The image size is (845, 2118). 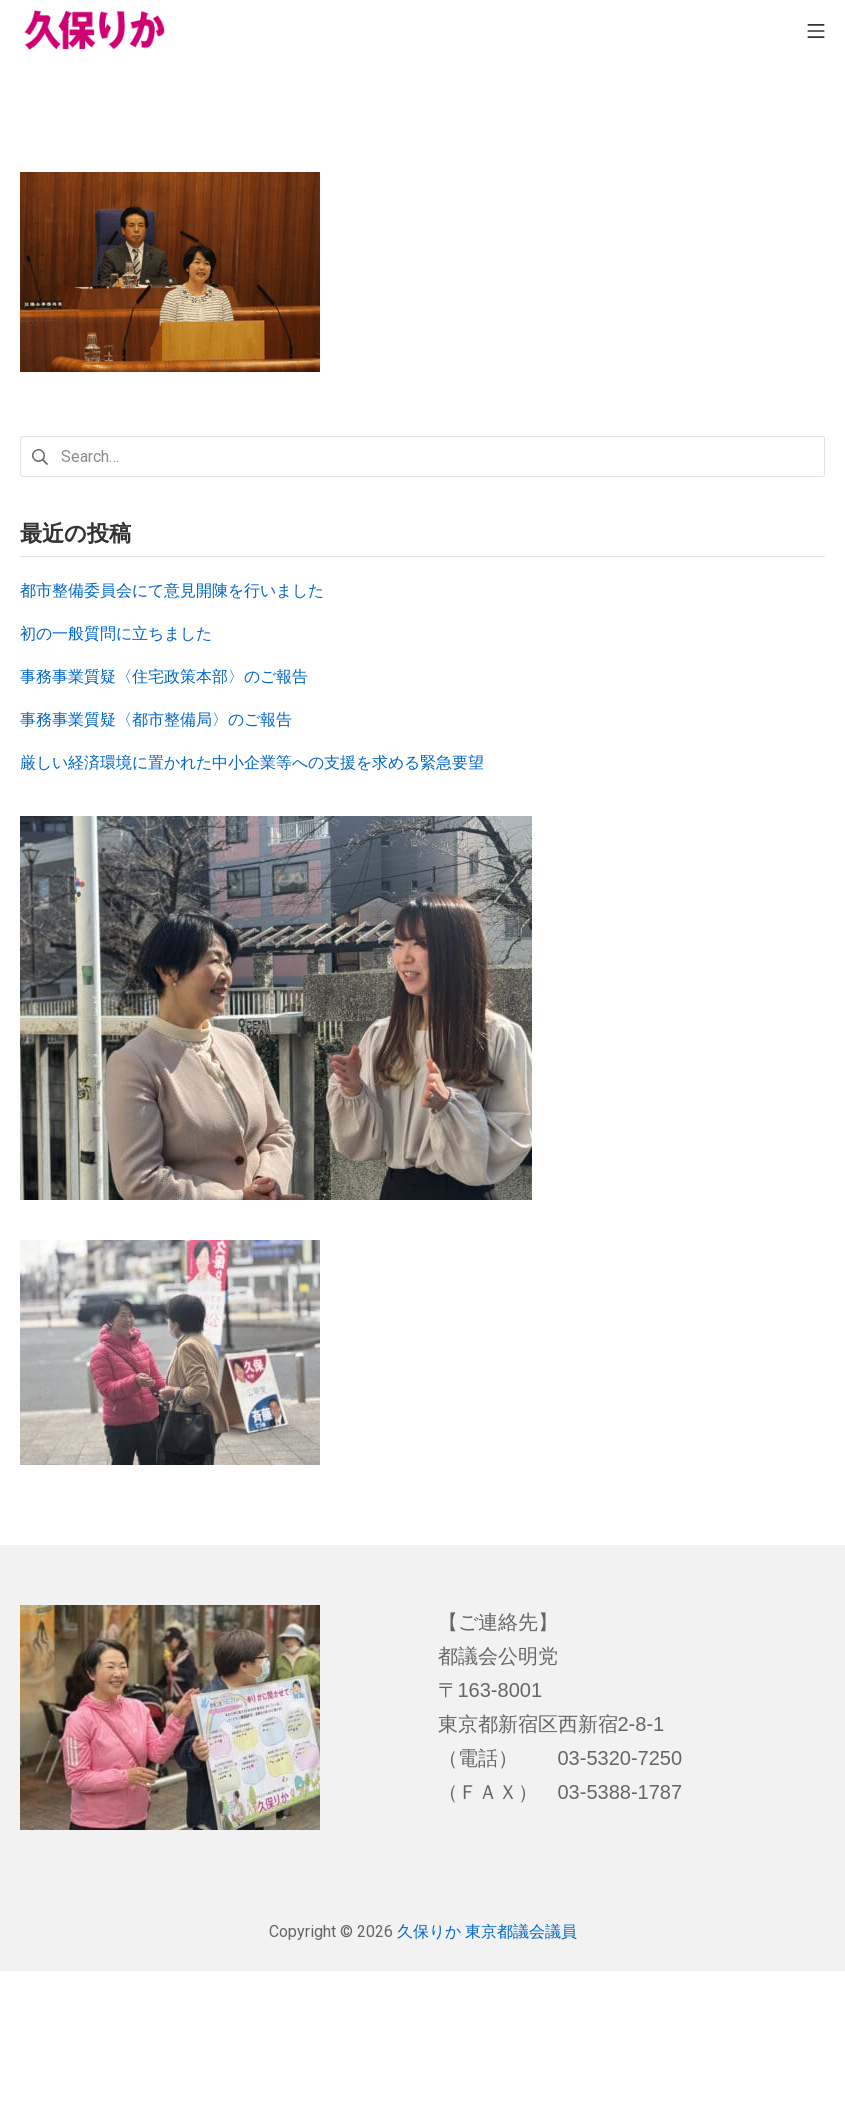 I want to click on 事務事業質疑〈都市整備局〉のご報告, so click(x=156, y=719).